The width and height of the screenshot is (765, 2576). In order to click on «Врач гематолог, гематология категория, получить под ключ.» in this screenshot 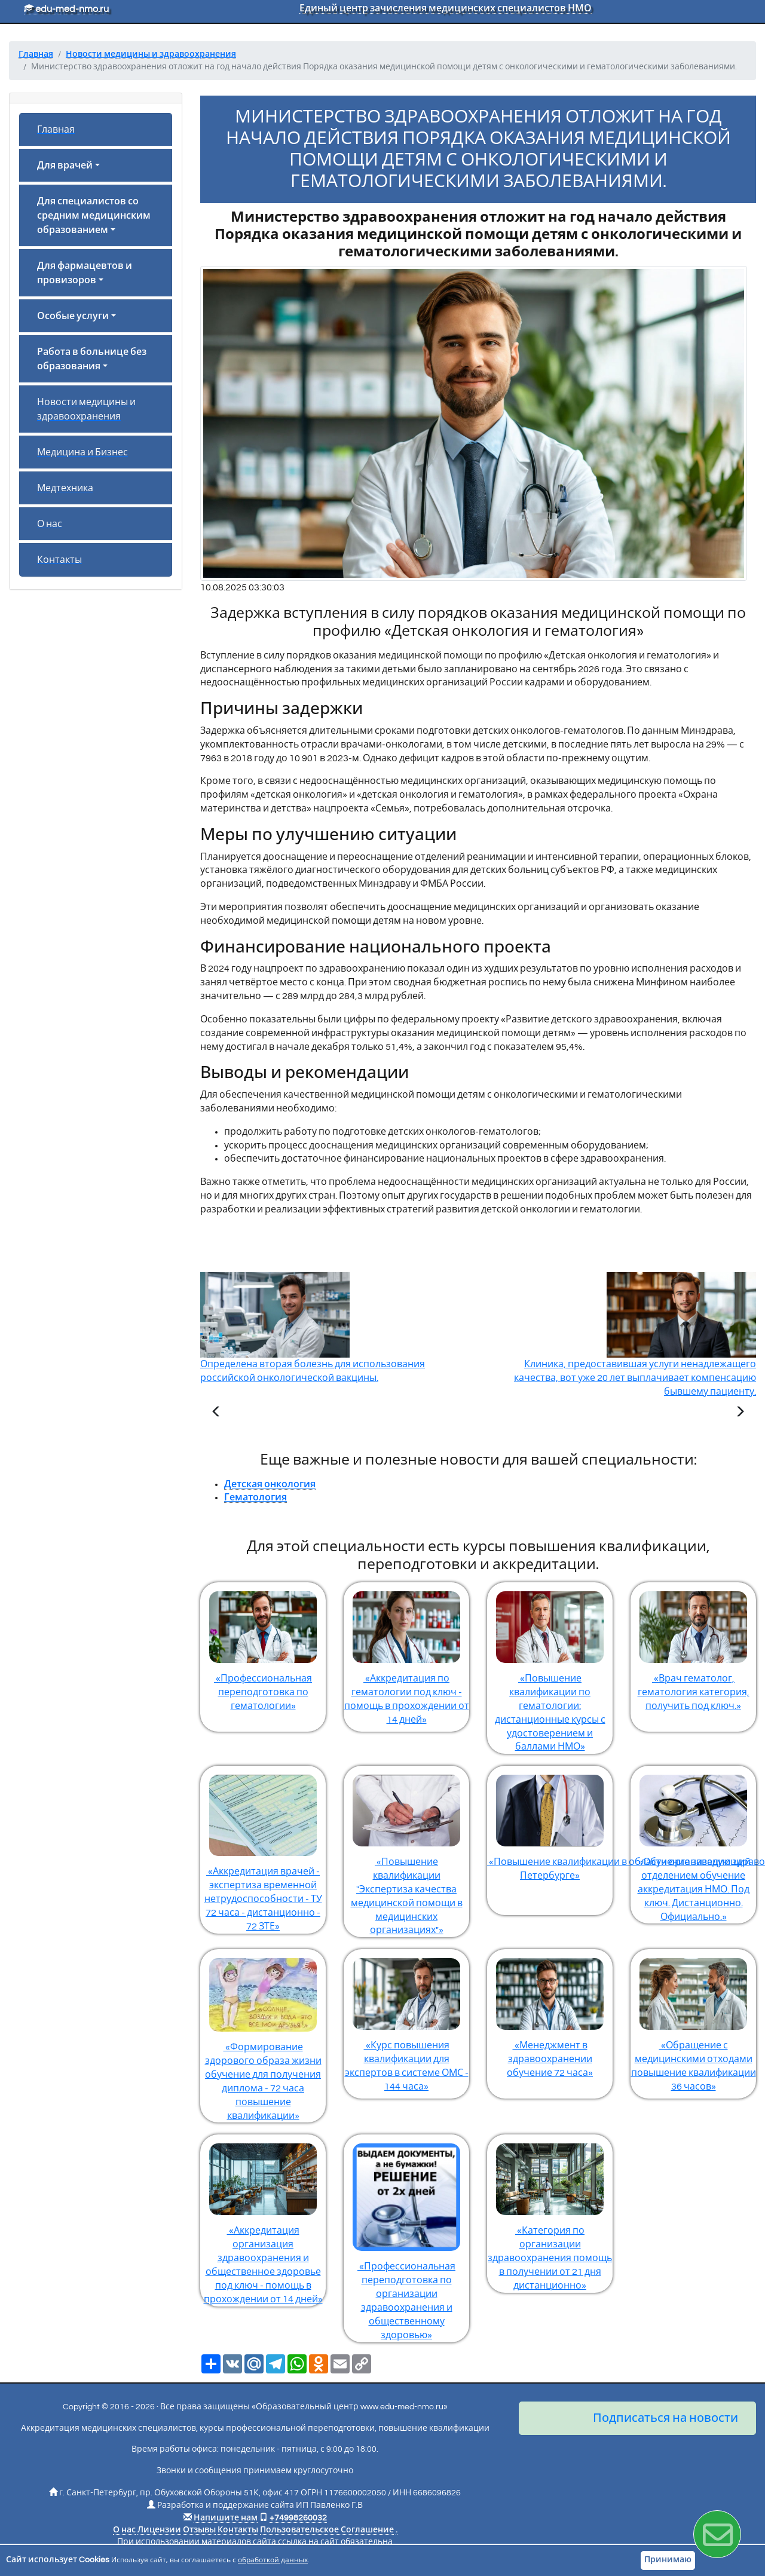, I will do `click(693, 1646)`.